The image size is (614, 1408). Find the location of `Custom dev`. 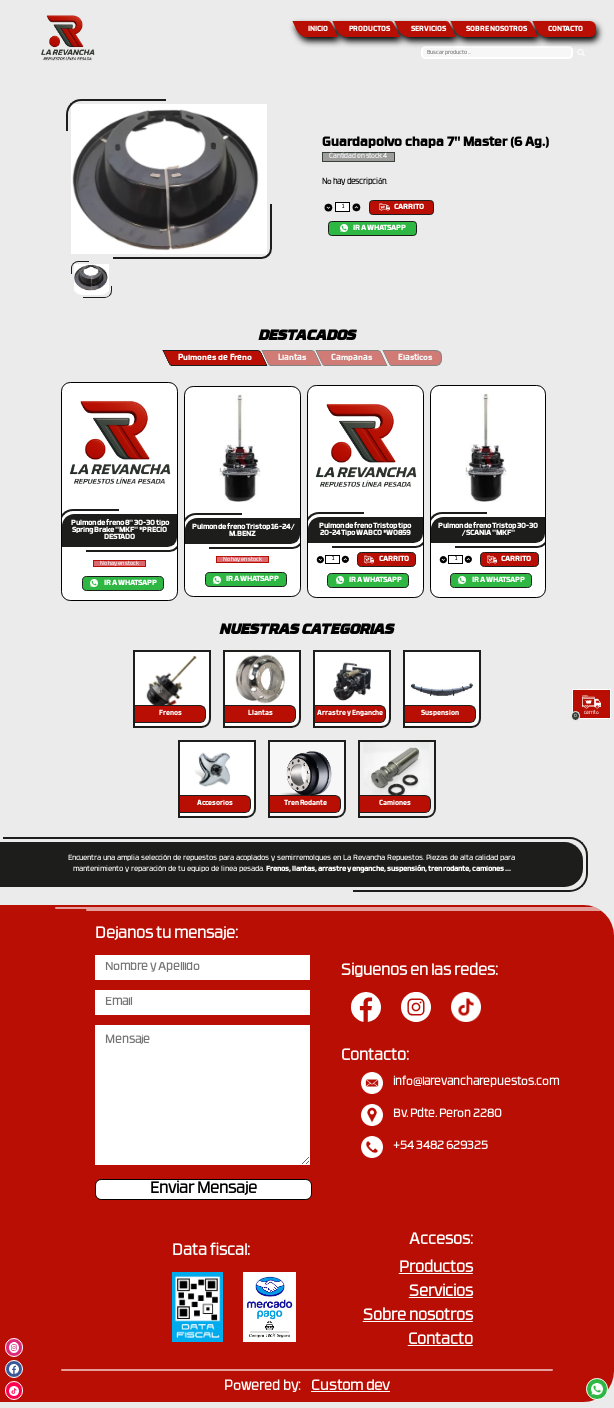

Custom dev is located at coordinates (350, 1386).